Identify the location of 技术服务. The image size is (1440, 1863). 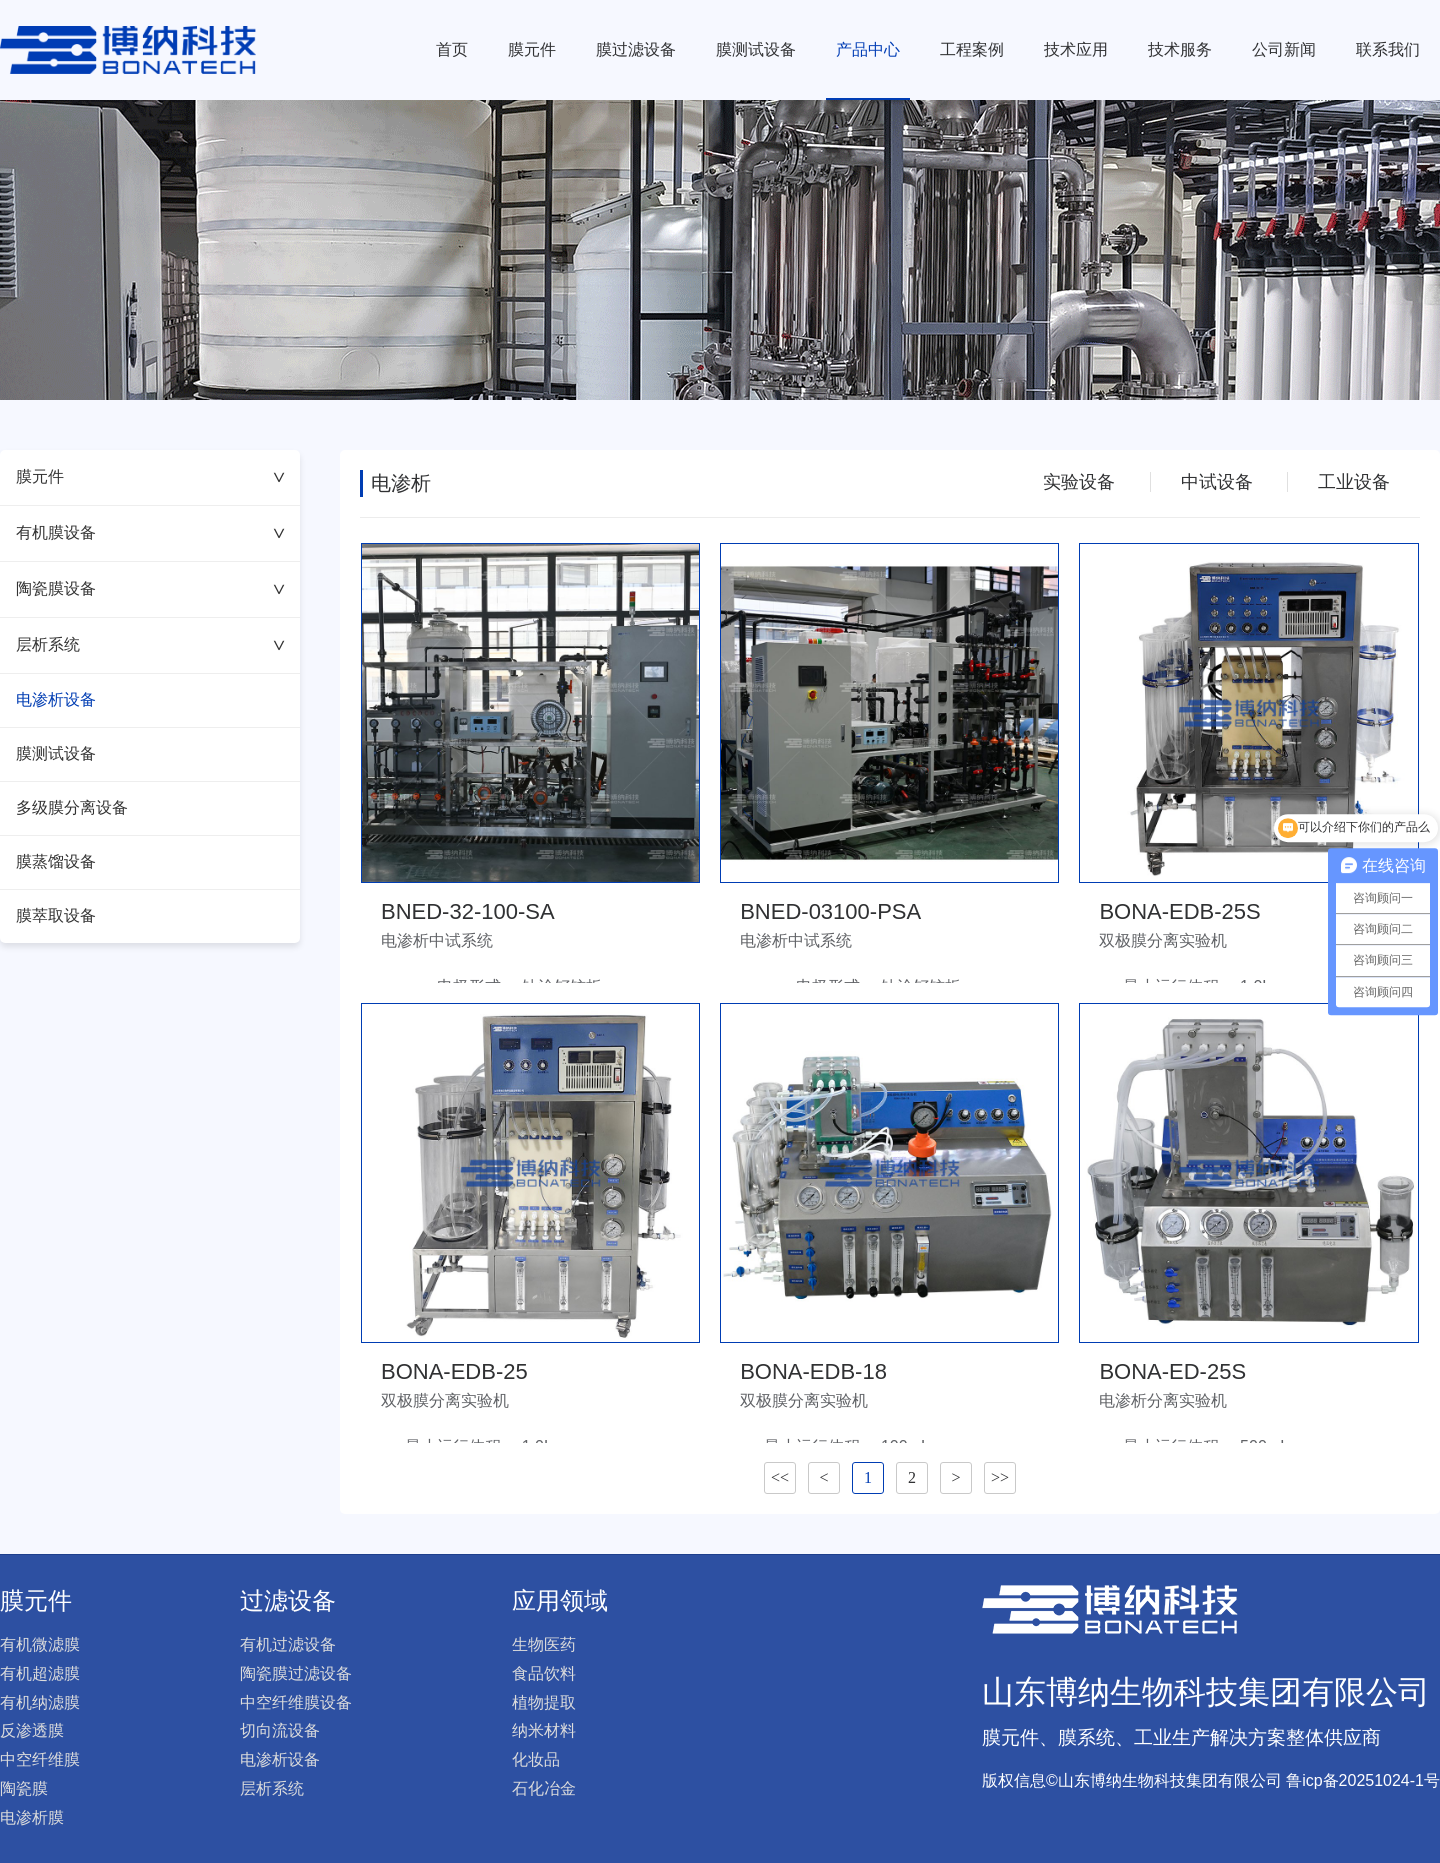
(1180, 49).